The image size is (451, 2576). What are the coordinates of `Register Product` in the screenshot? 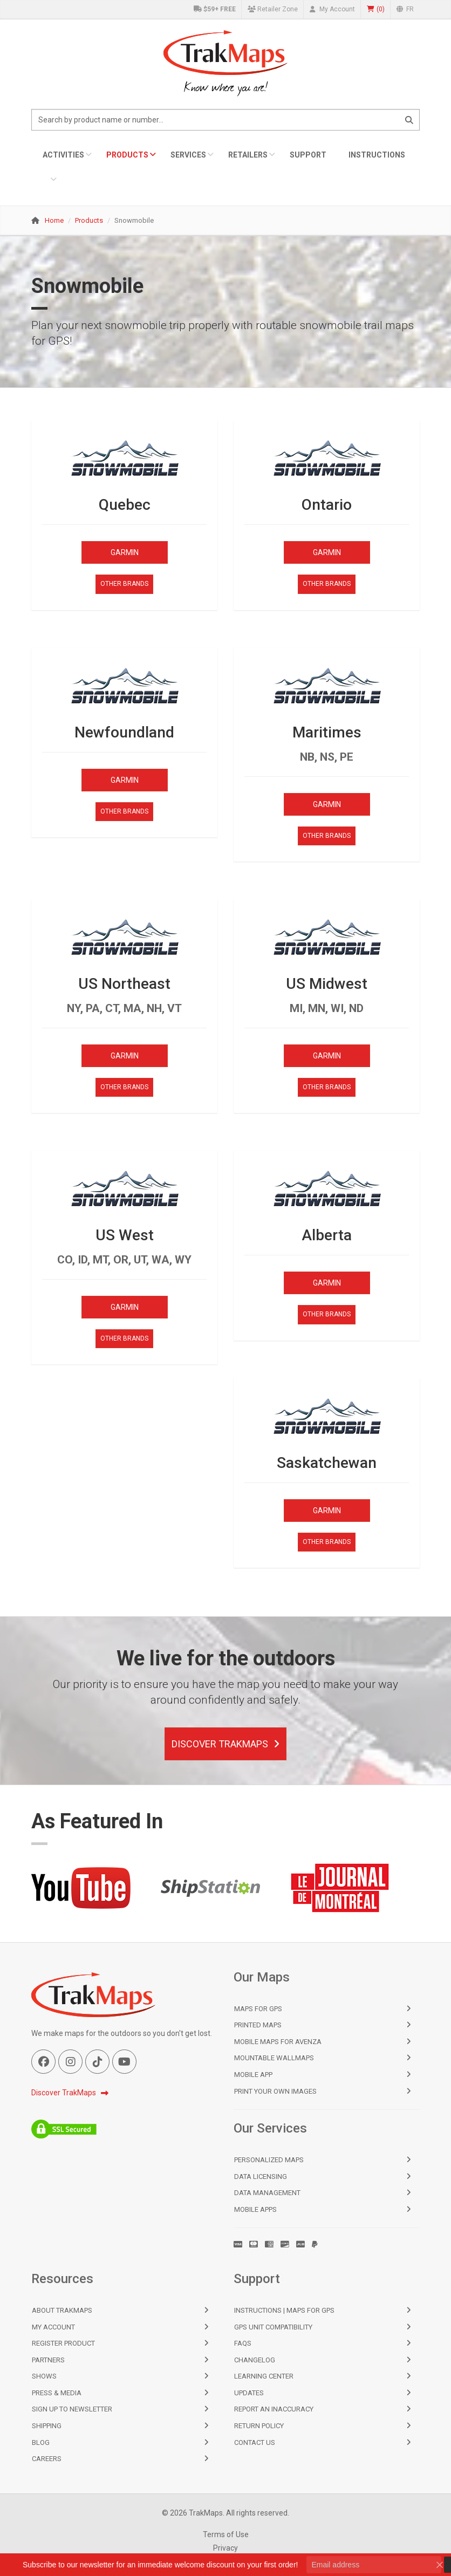 It's located at (63, 2343).